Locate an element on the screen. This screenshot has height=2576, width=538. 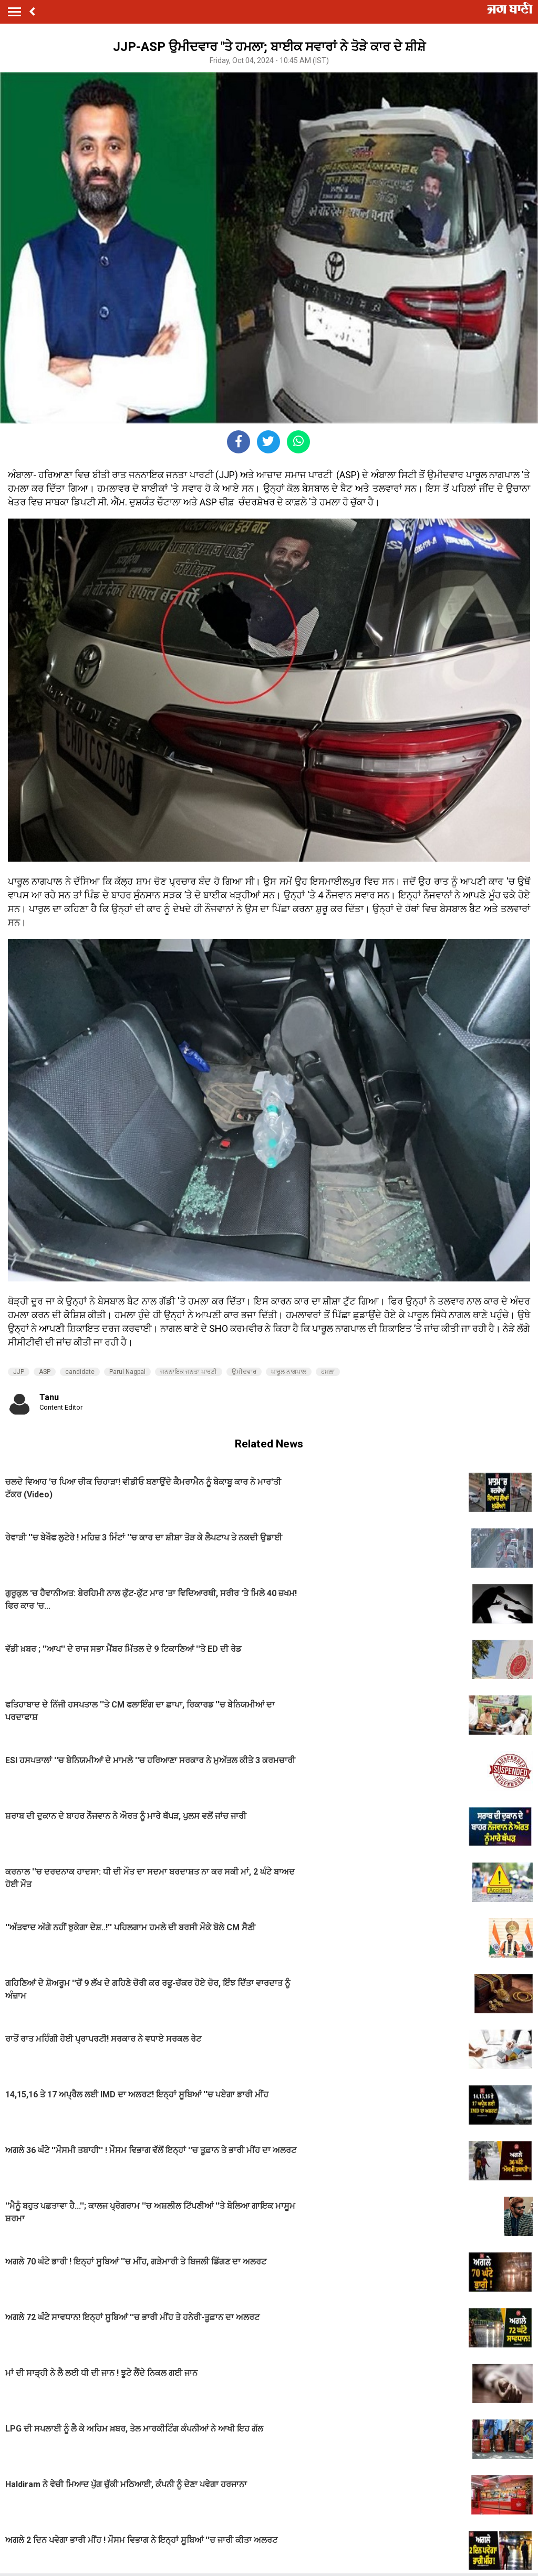
ਉਮੀਦਵਾਰ is located at coordinates (244, 1371).